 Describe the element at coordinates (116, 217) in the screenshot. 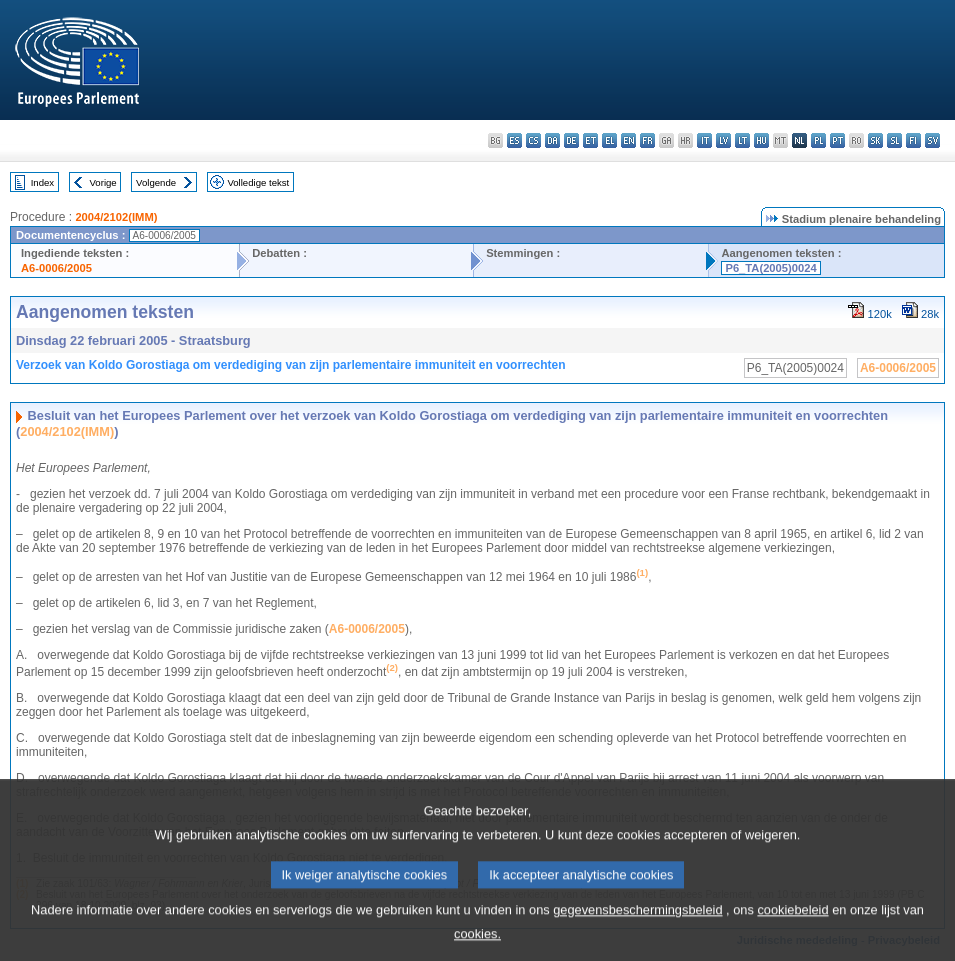

I see `2004/2102(IMM)` at that location.